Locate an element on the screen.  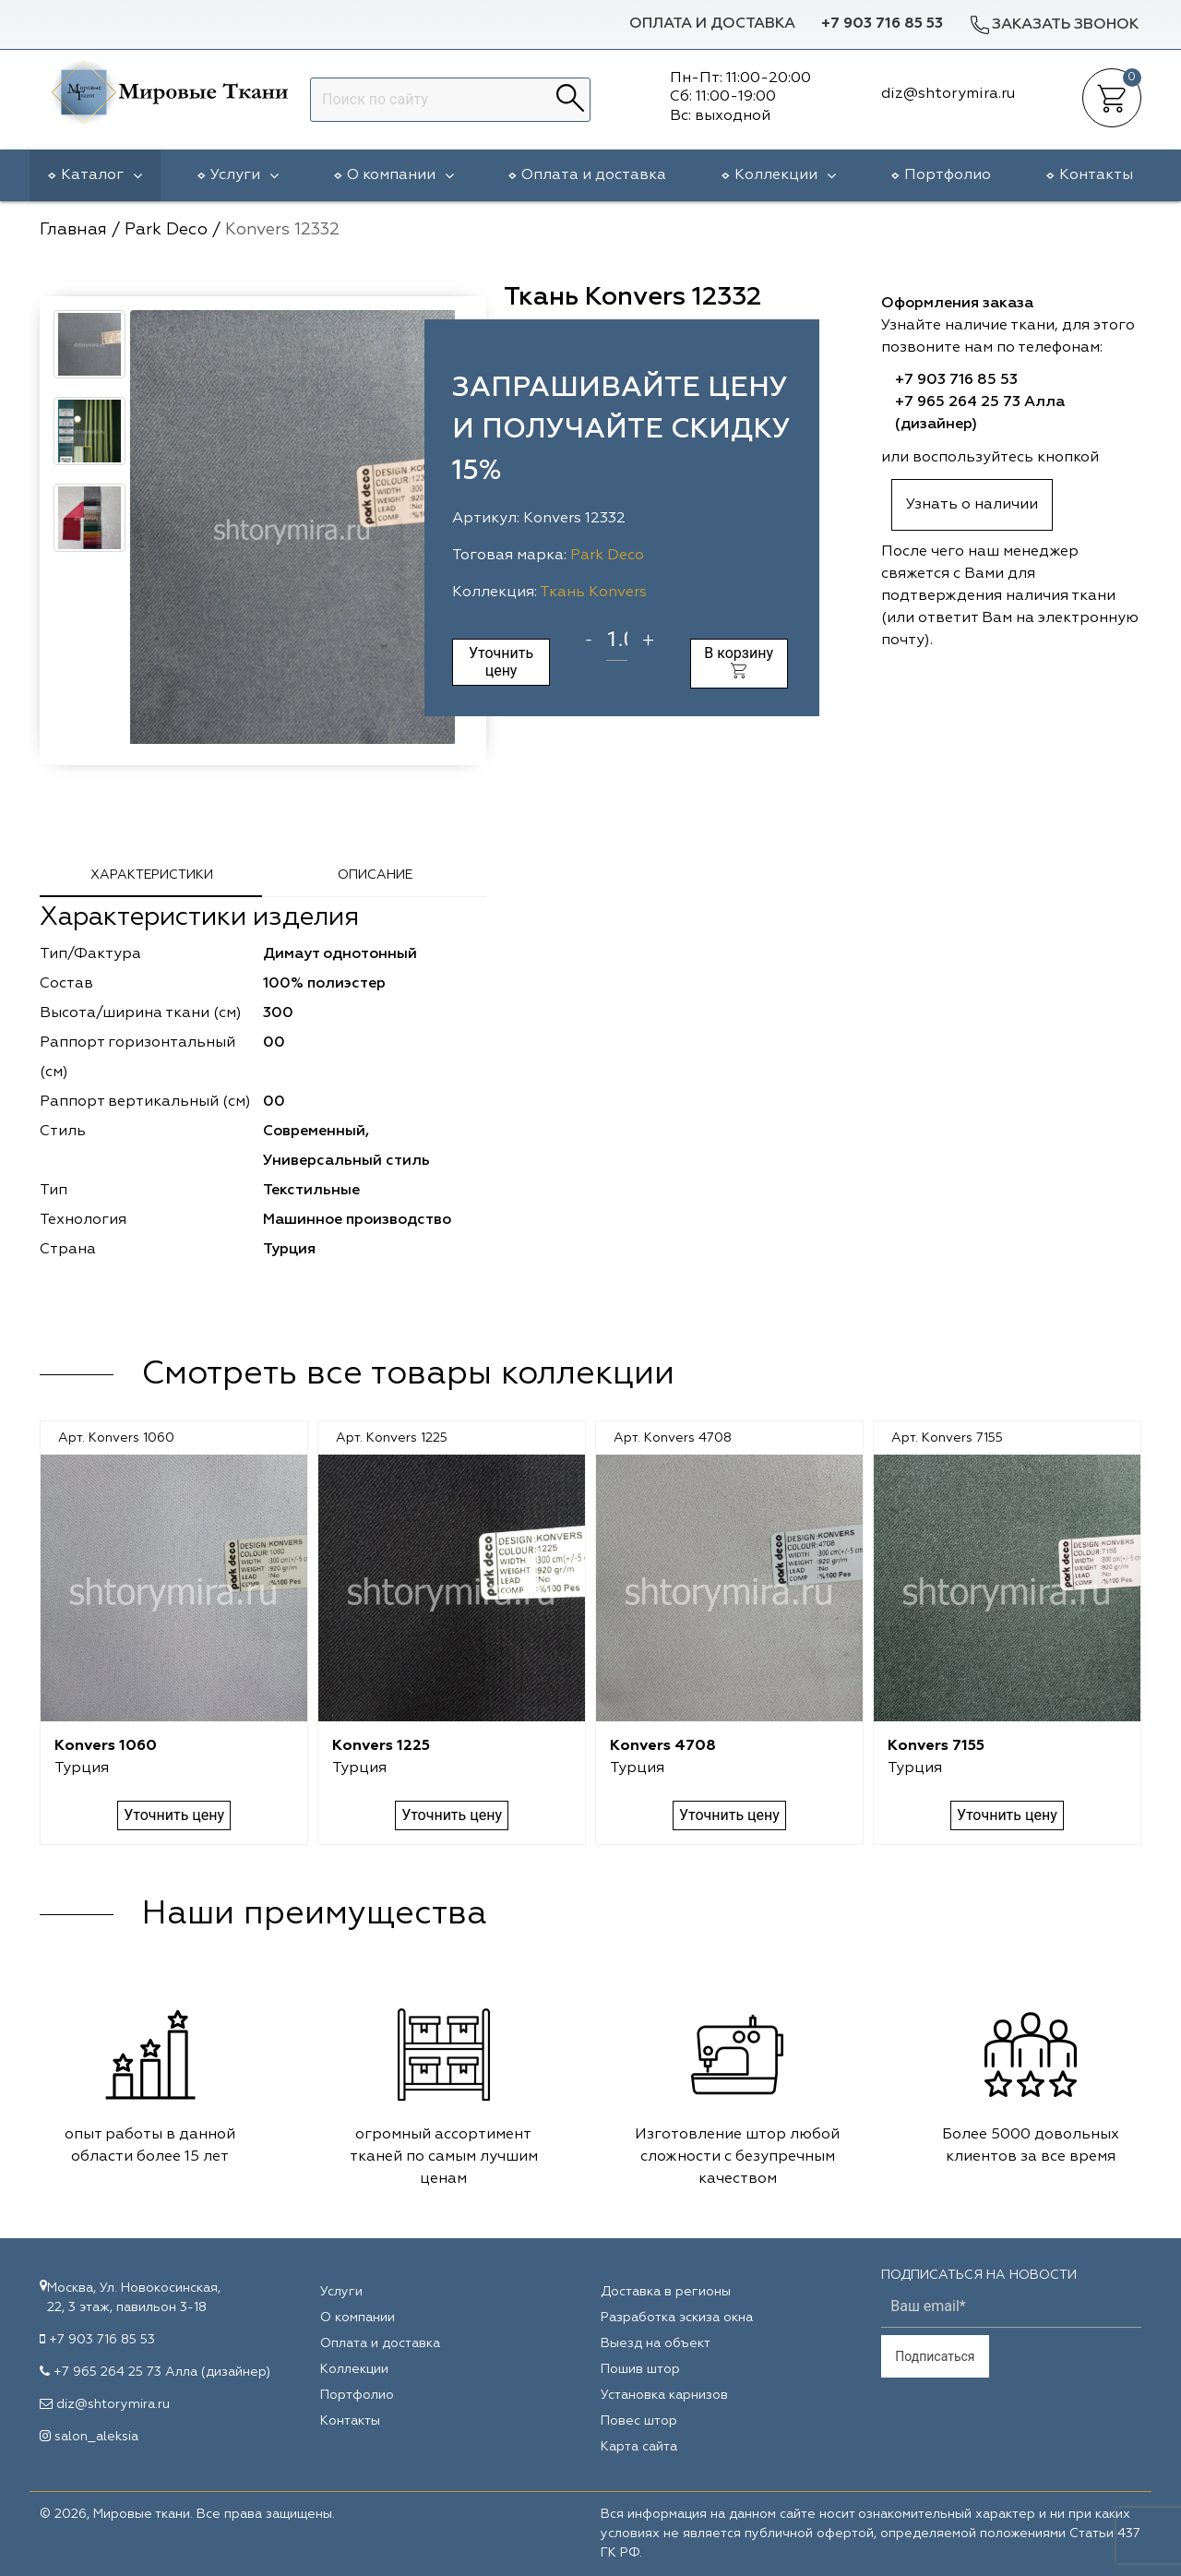
Каталог is located at coordinates (101, 175).